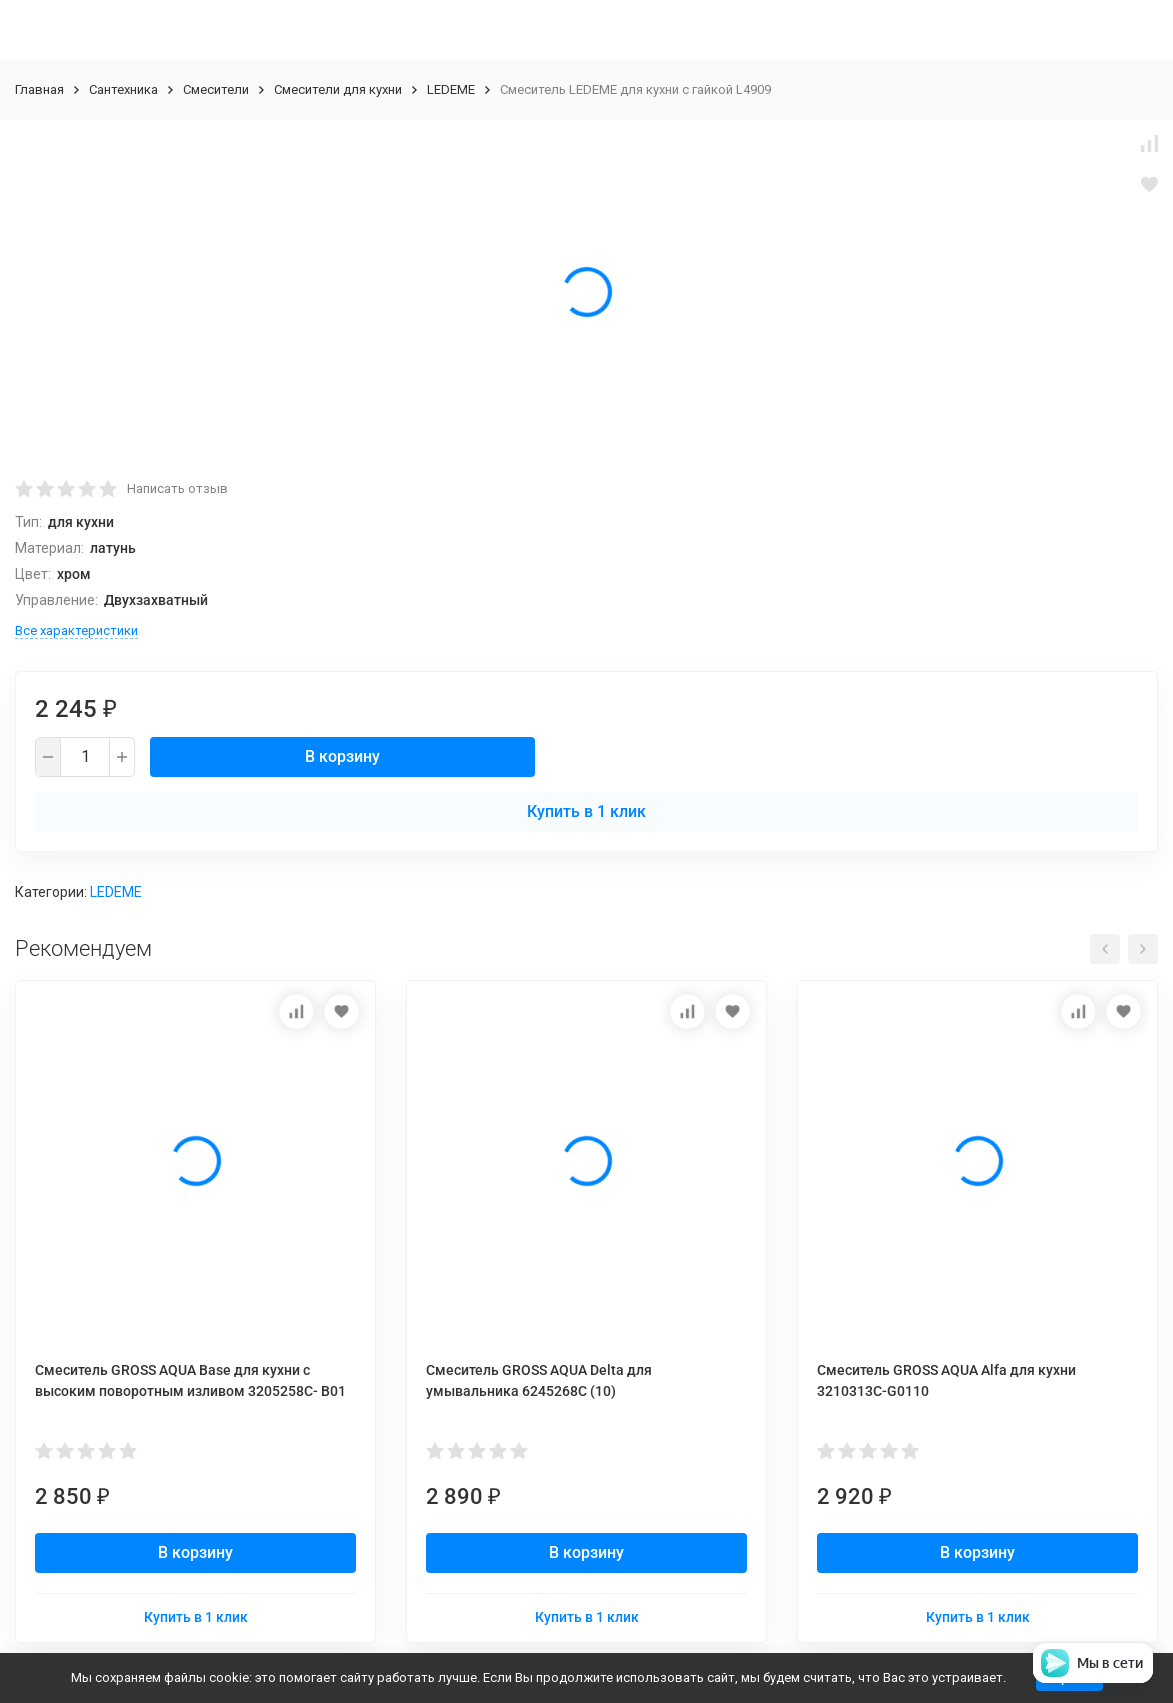 The height and width of the screenshot is (1703, 1173). Describe the element at coordinates (216, 89) in the screenshot. I see `Смесители` at that location.